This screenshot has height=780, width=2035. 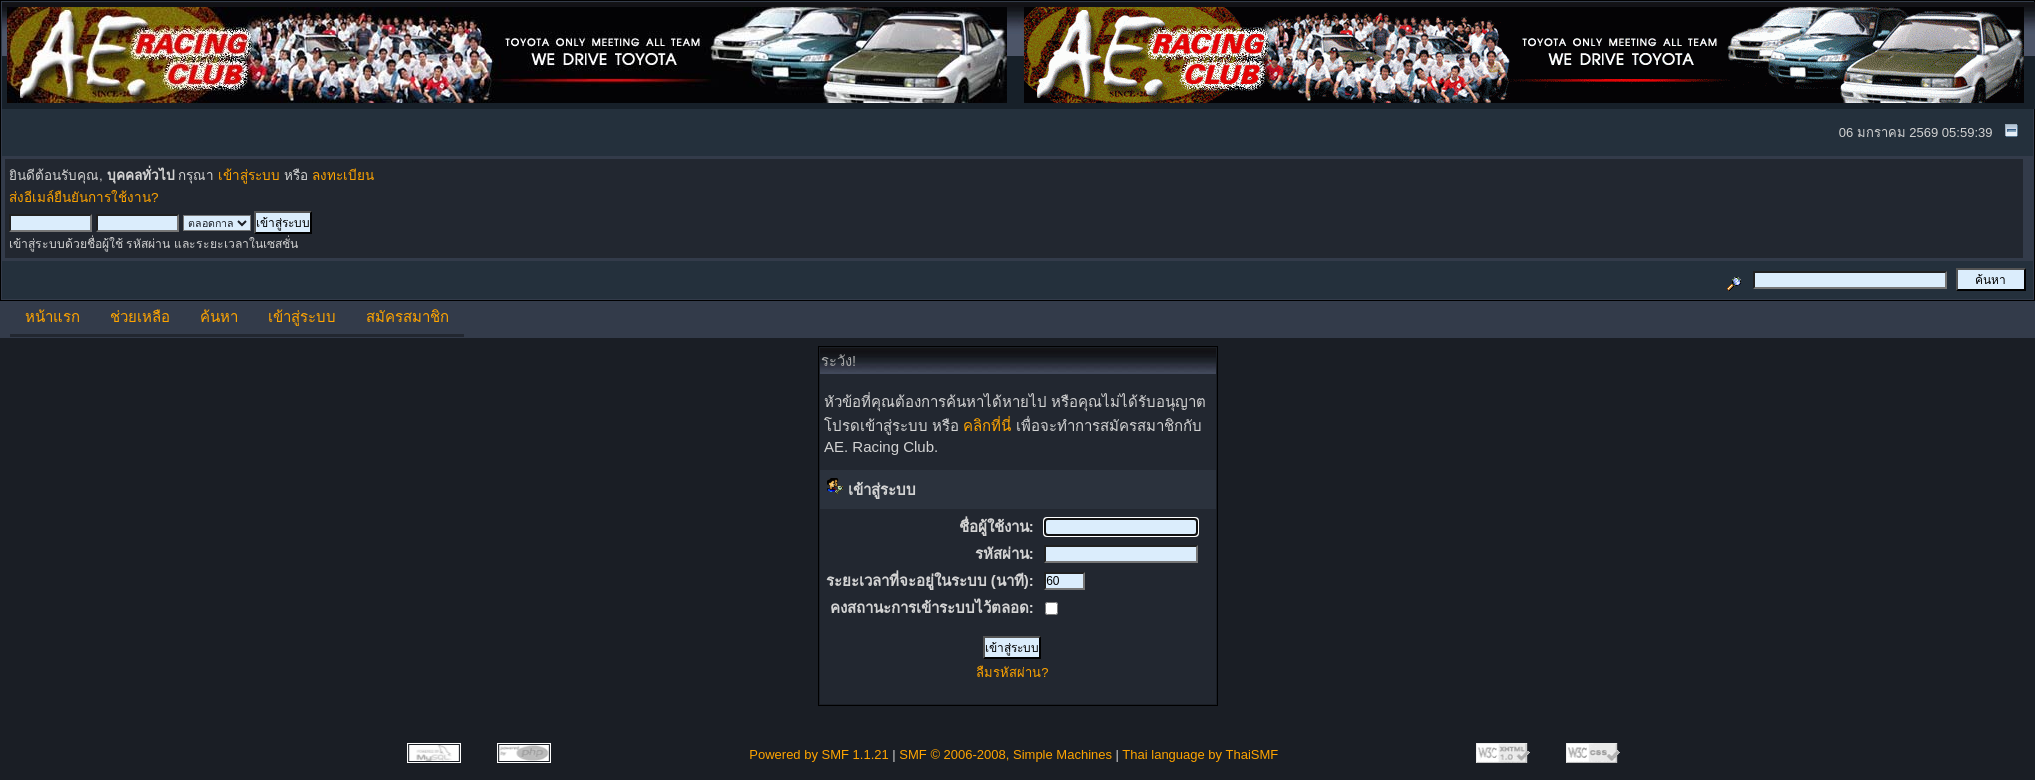 What do you see at coordinates (140, 316) in the screenshot?
I see `ช่วยเหลือ` at bounding box center [140, 316].